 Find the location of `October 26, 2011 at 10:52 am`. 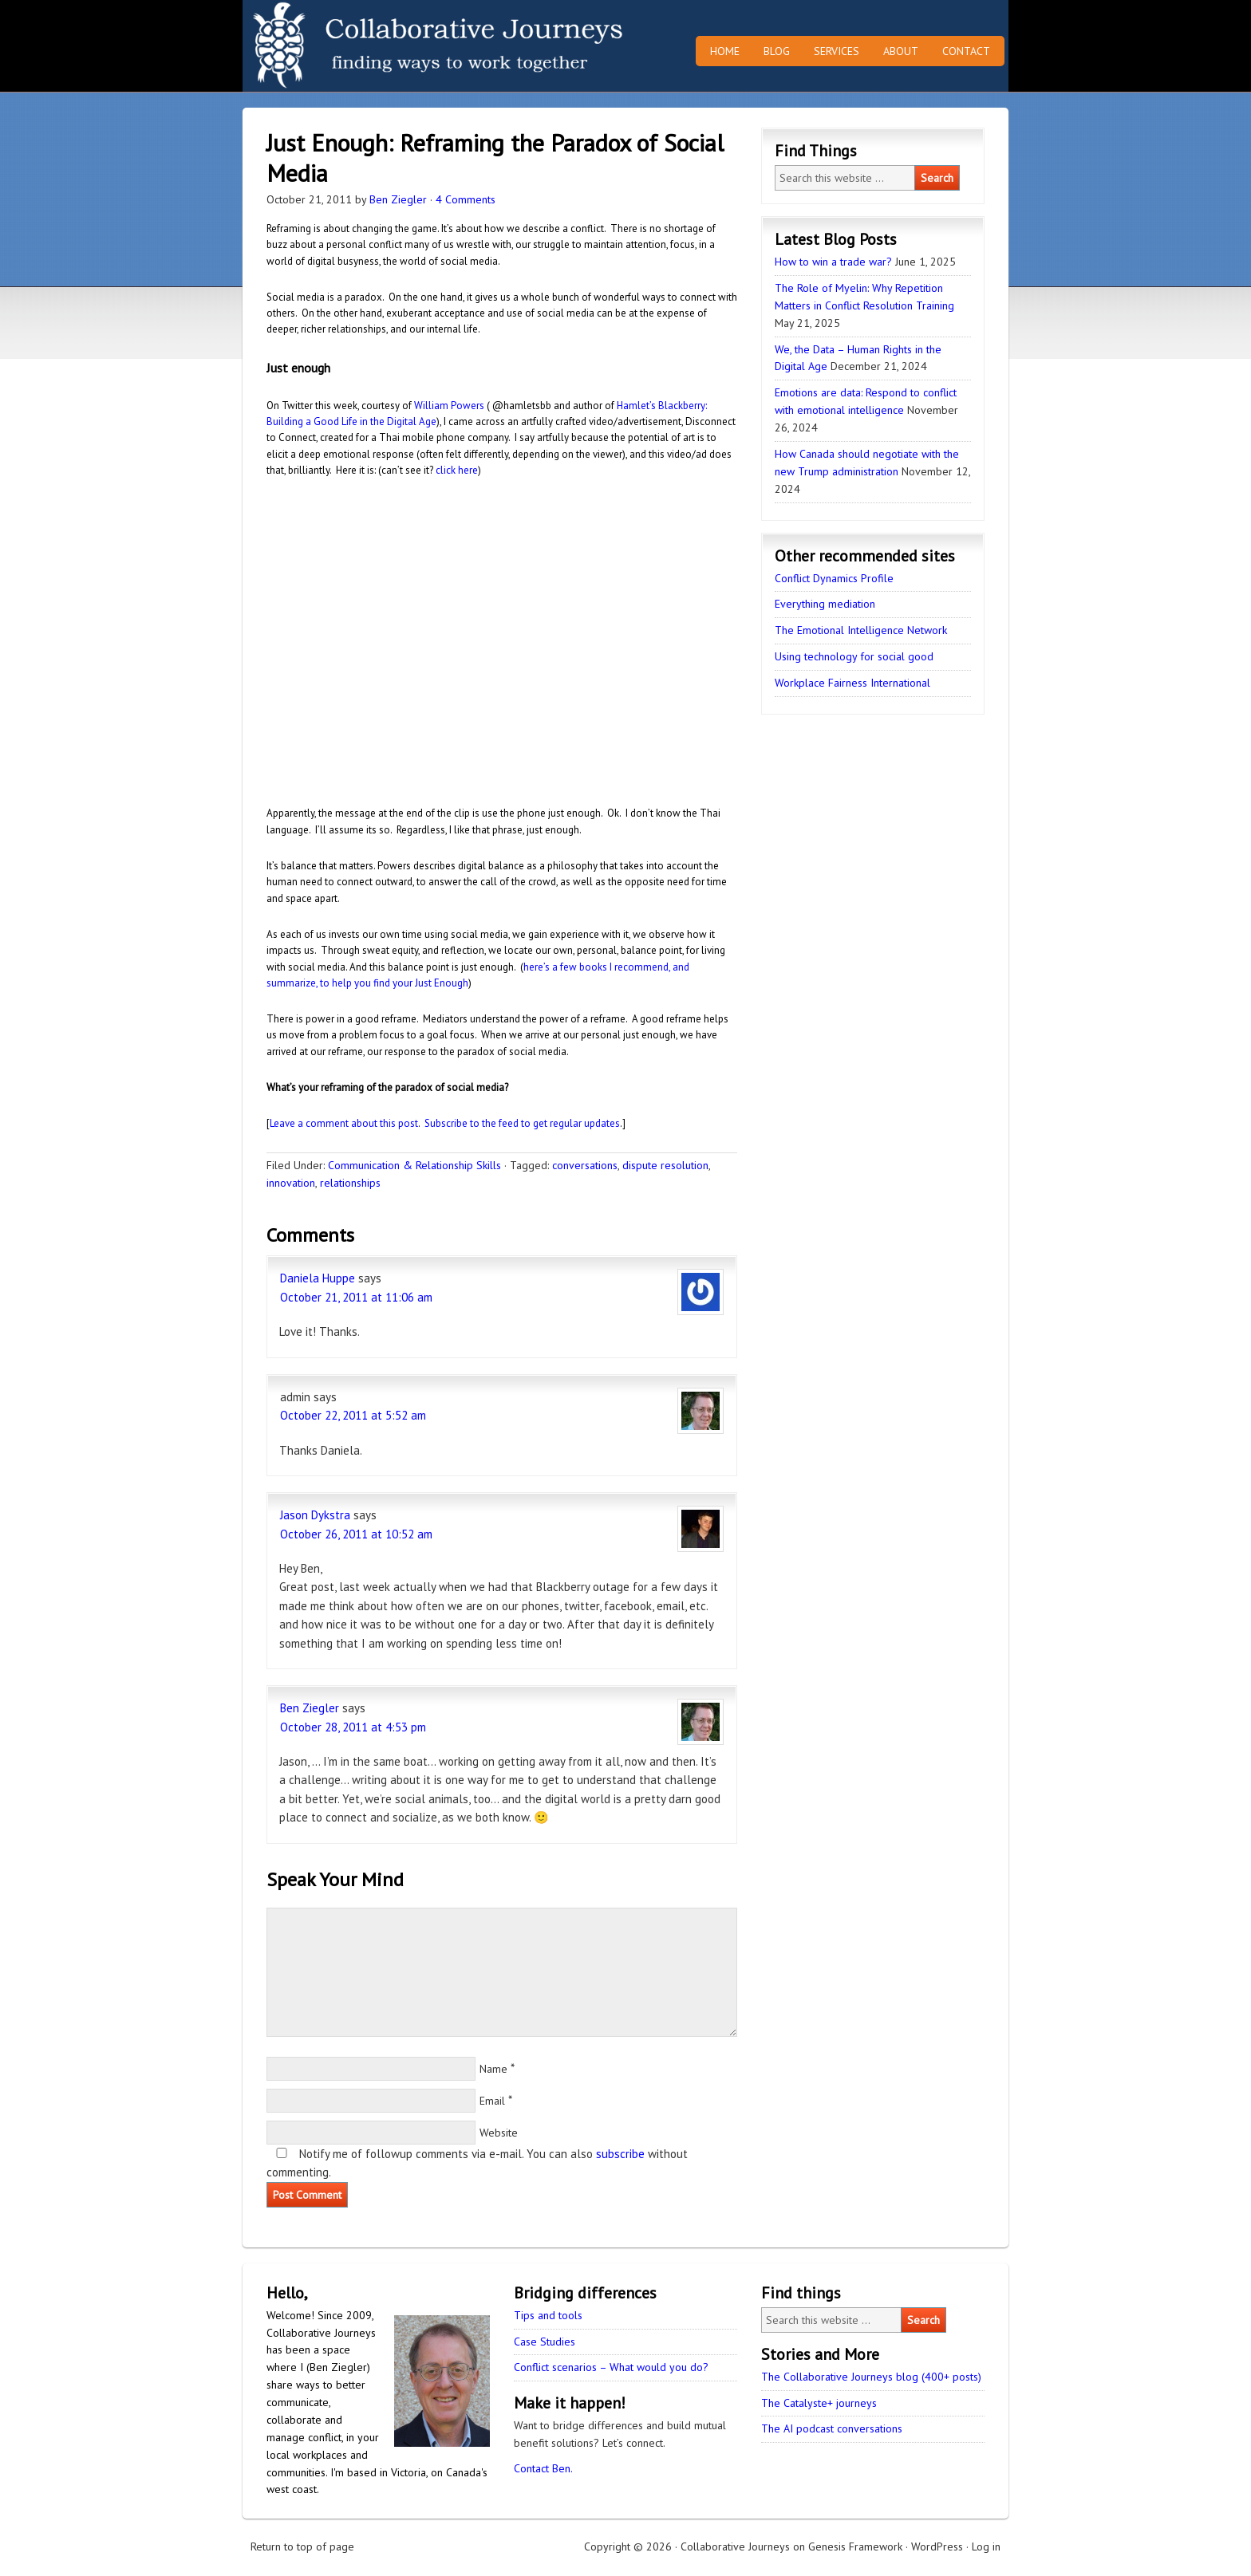

October 26, 2011 at 10:52 am is located at coordinates (356, 1534).